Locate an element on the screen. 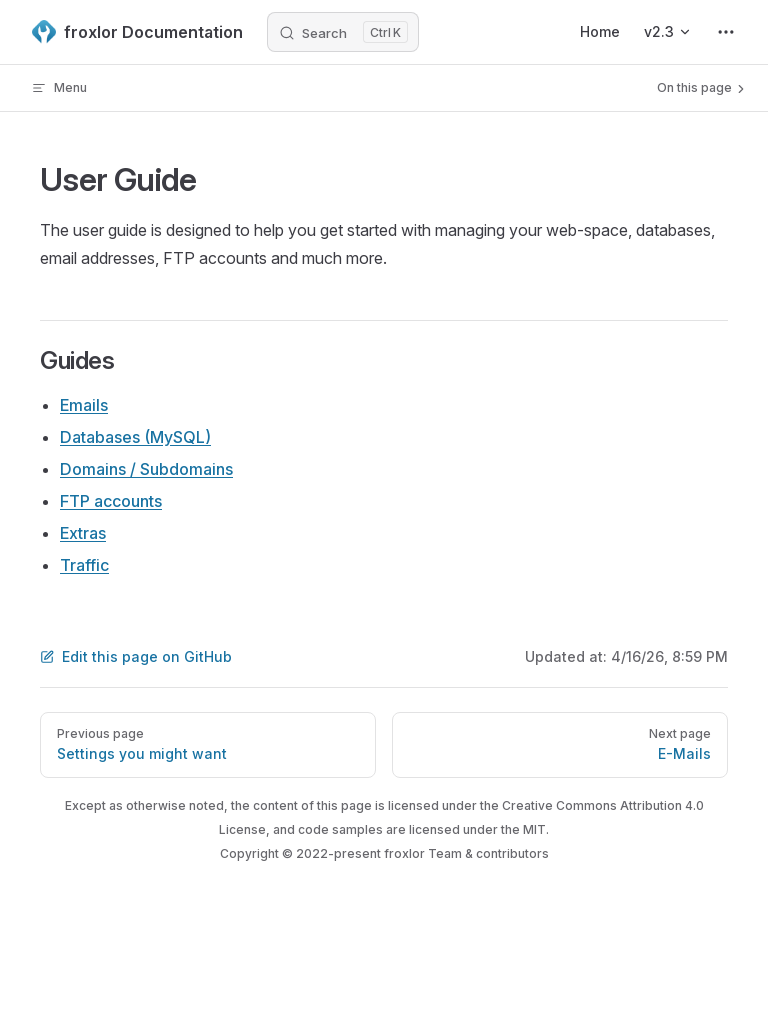 The width and height of the screenshot is (768, 1010). Edit this page on GitHub is located at coordinates (136, 656).